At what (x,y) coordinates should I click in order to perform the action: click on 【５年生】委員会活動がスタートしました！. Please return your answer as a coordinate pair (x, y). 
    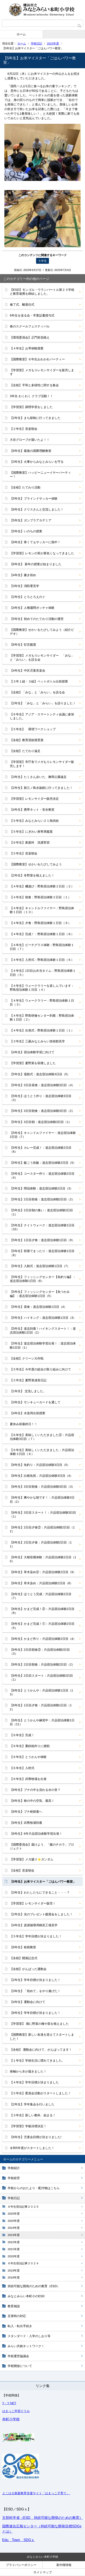
    Looking at the image, I should click on (40, 2093).